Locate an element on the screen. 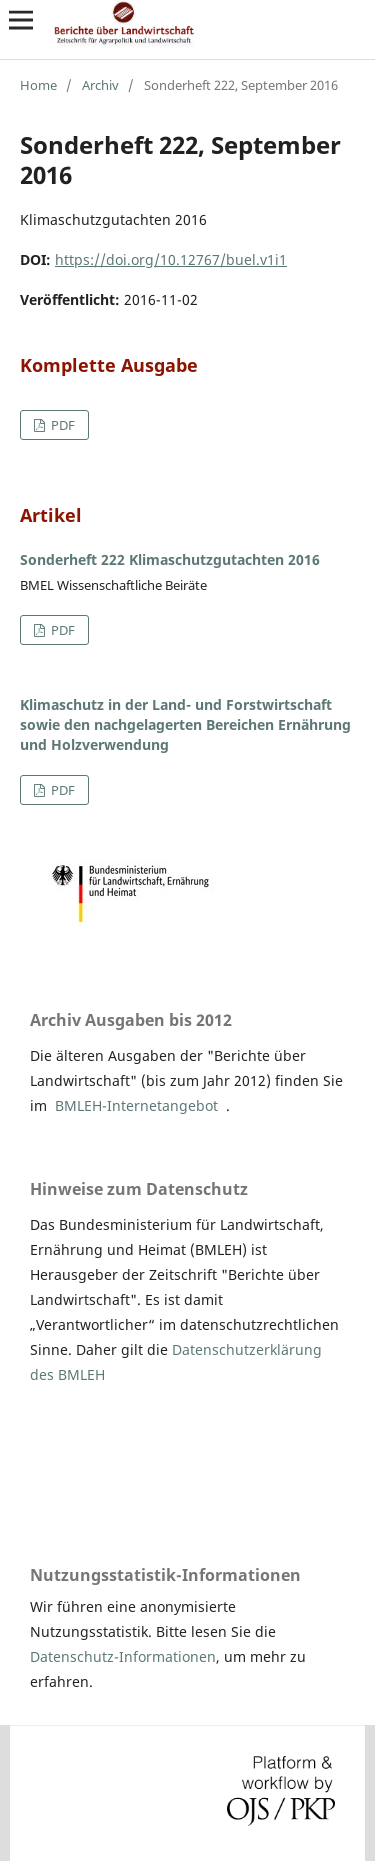 The width and height of the screenshot is (375, 1861). PDF is located at coordinates (61, 425).